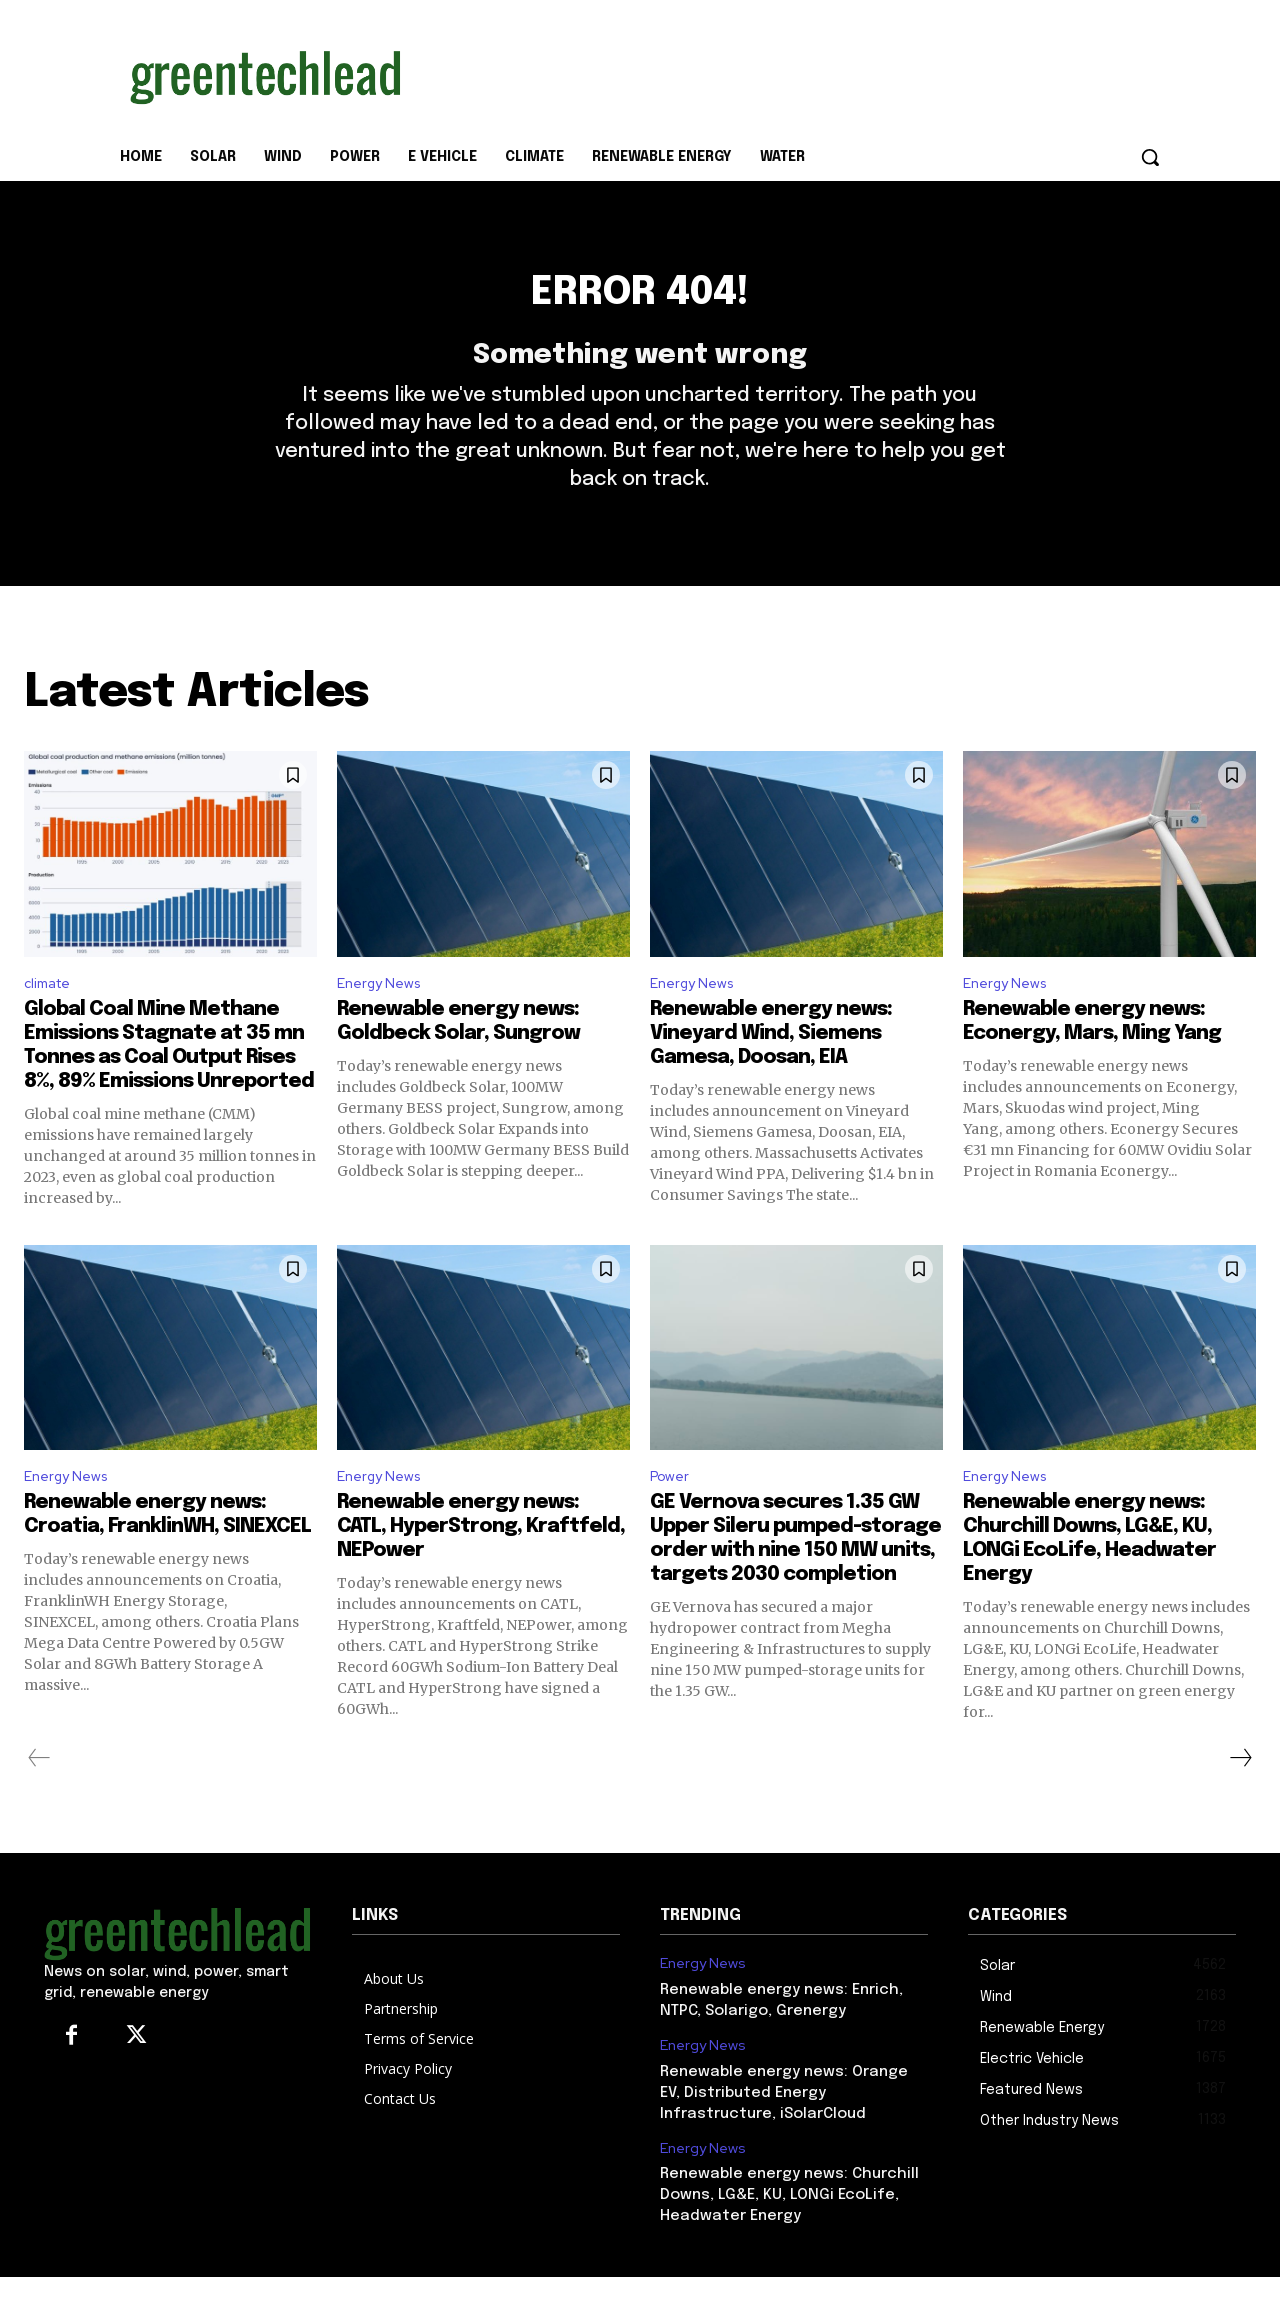  I want to click on Power, so click(672, 1516).